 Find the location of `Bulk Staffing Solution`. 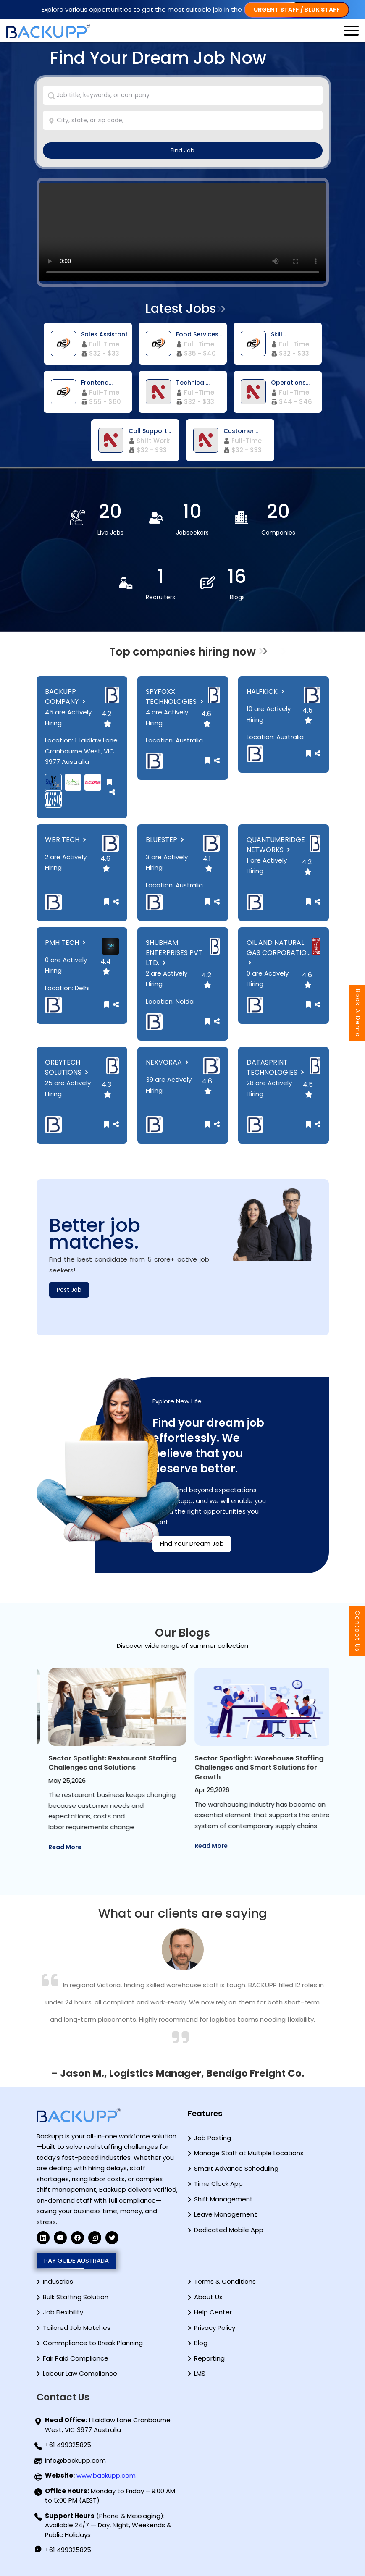

Bulk Staffing Solution is located at coordinates (75, 2297).